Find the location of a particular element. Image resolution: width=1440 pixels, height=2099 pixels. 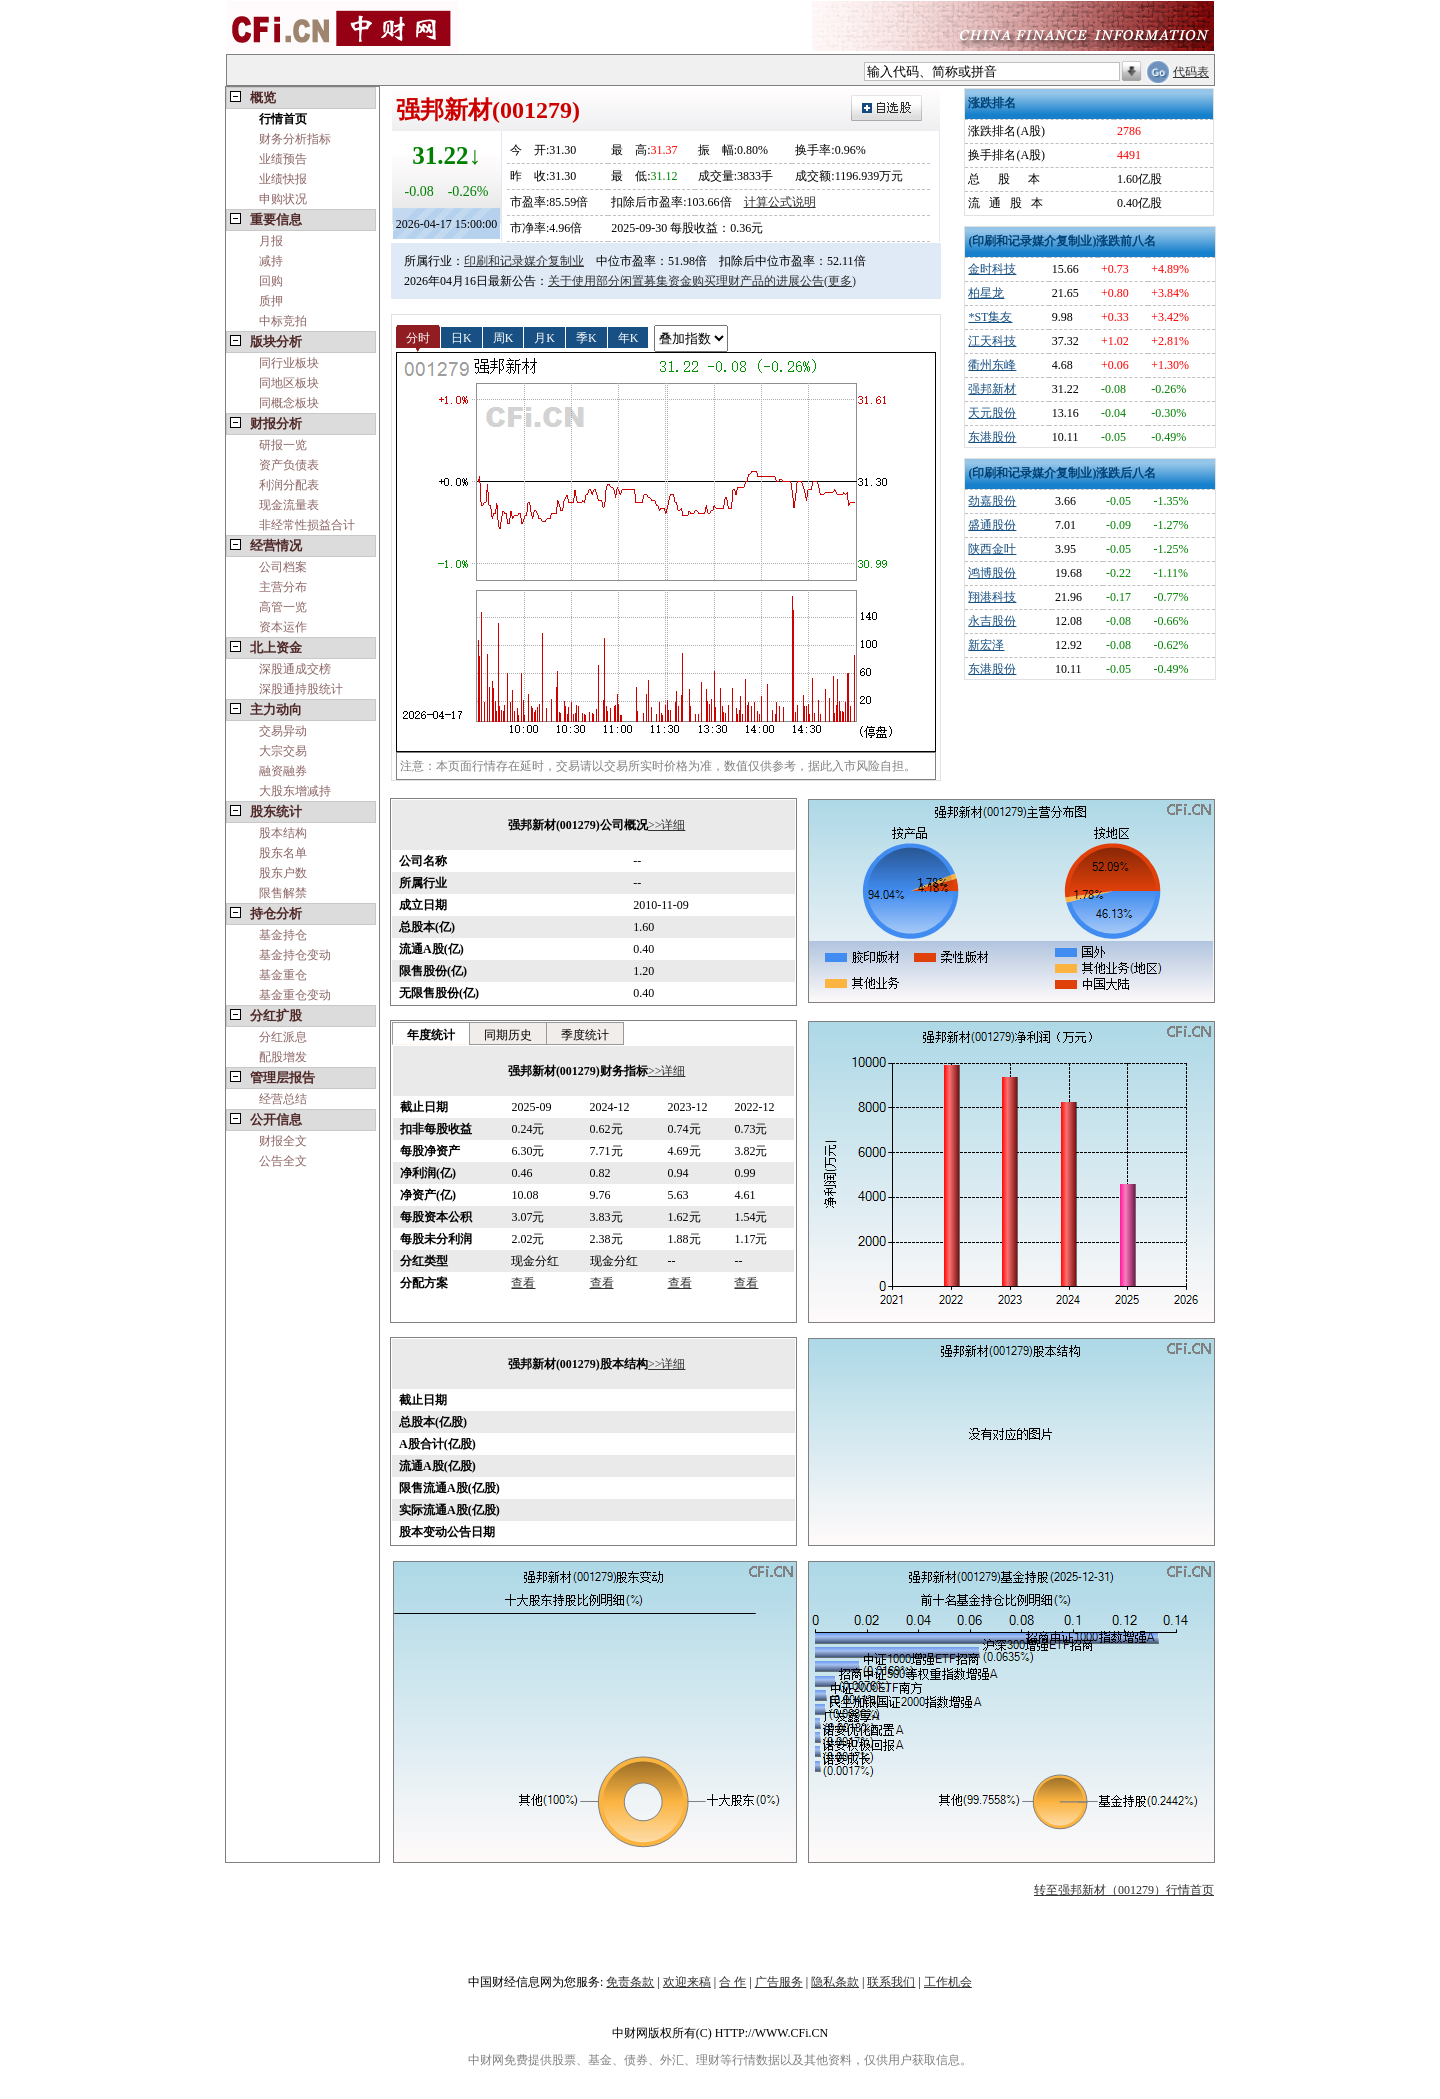

隐私条款 is located at coordinates (835, 1982).